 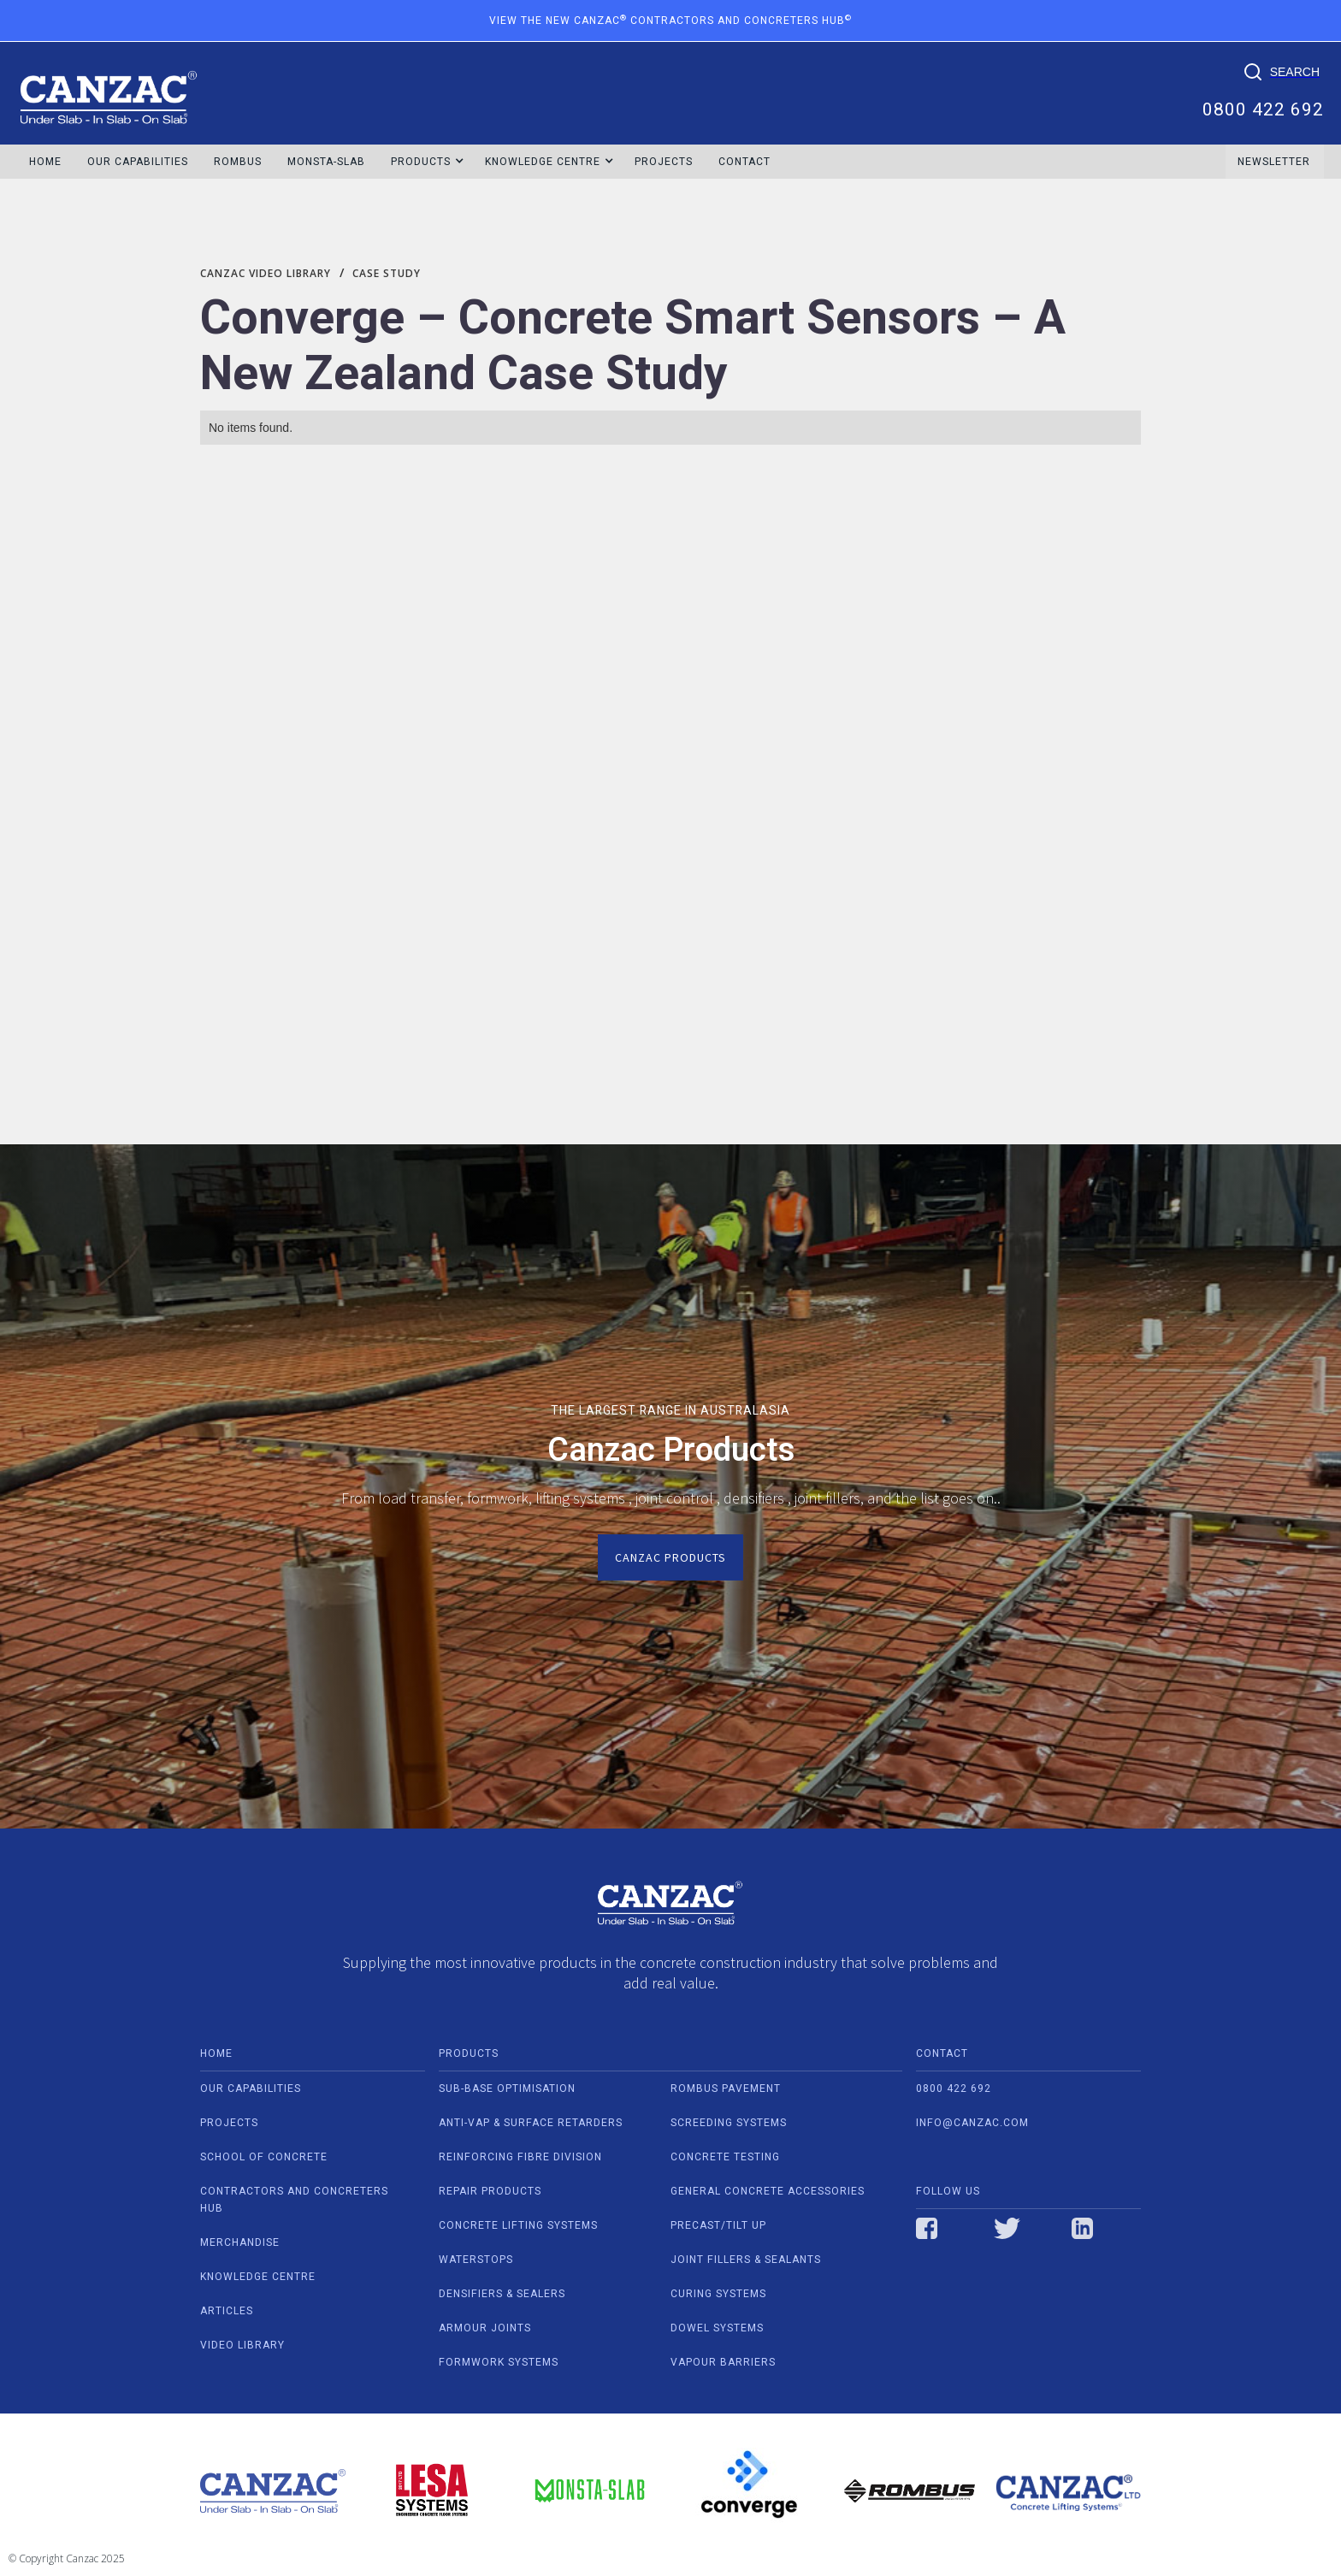 I want to click on info@canzac.com, so click(x=972, y=2122).